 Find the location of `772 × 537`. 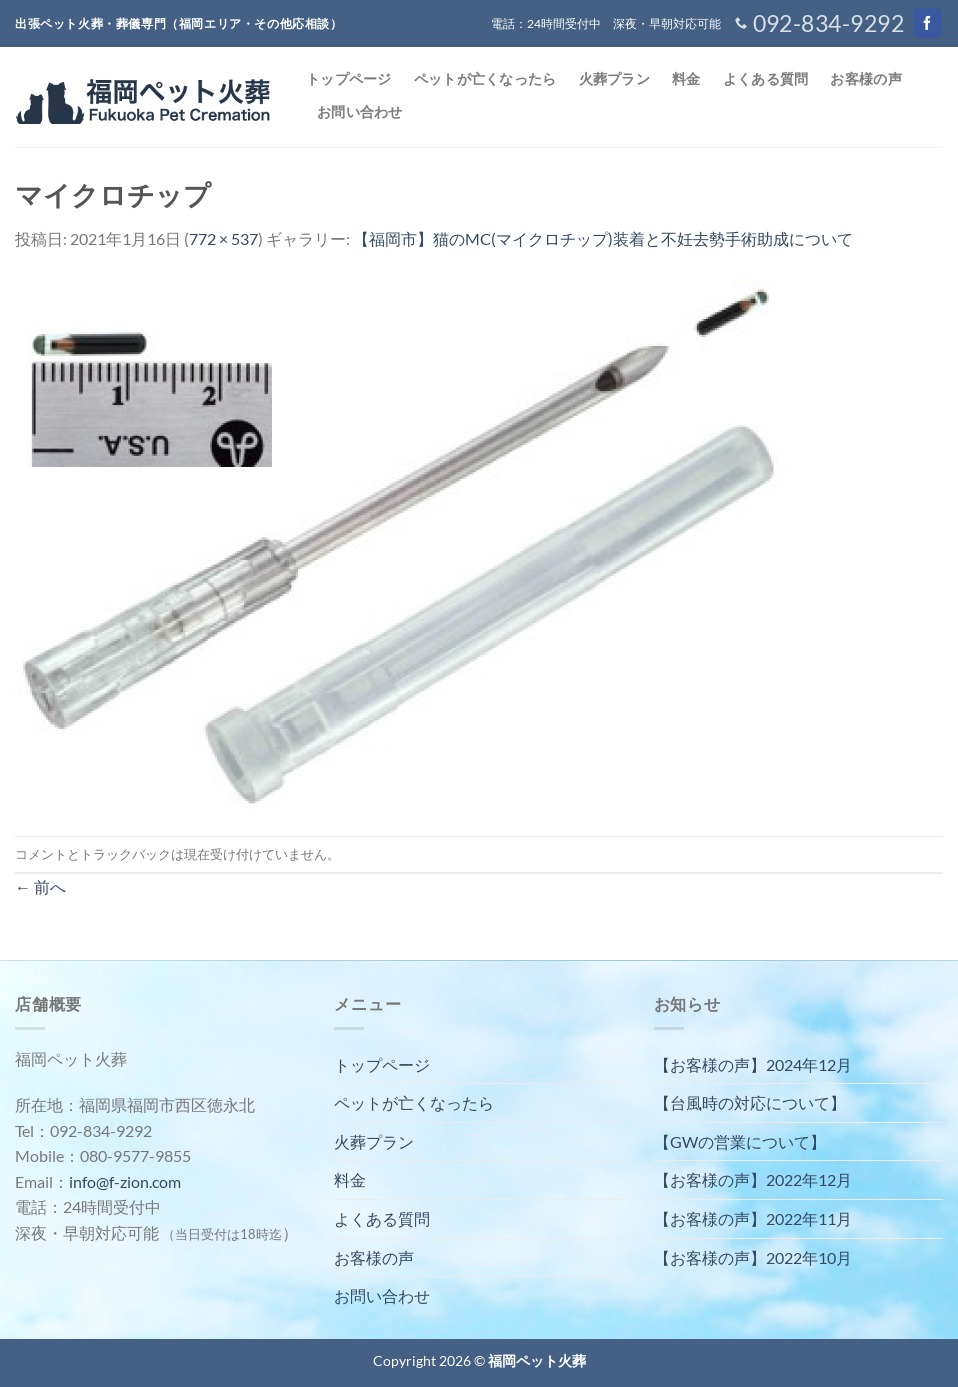

772 × 537 is located at coordinates (223, 238).